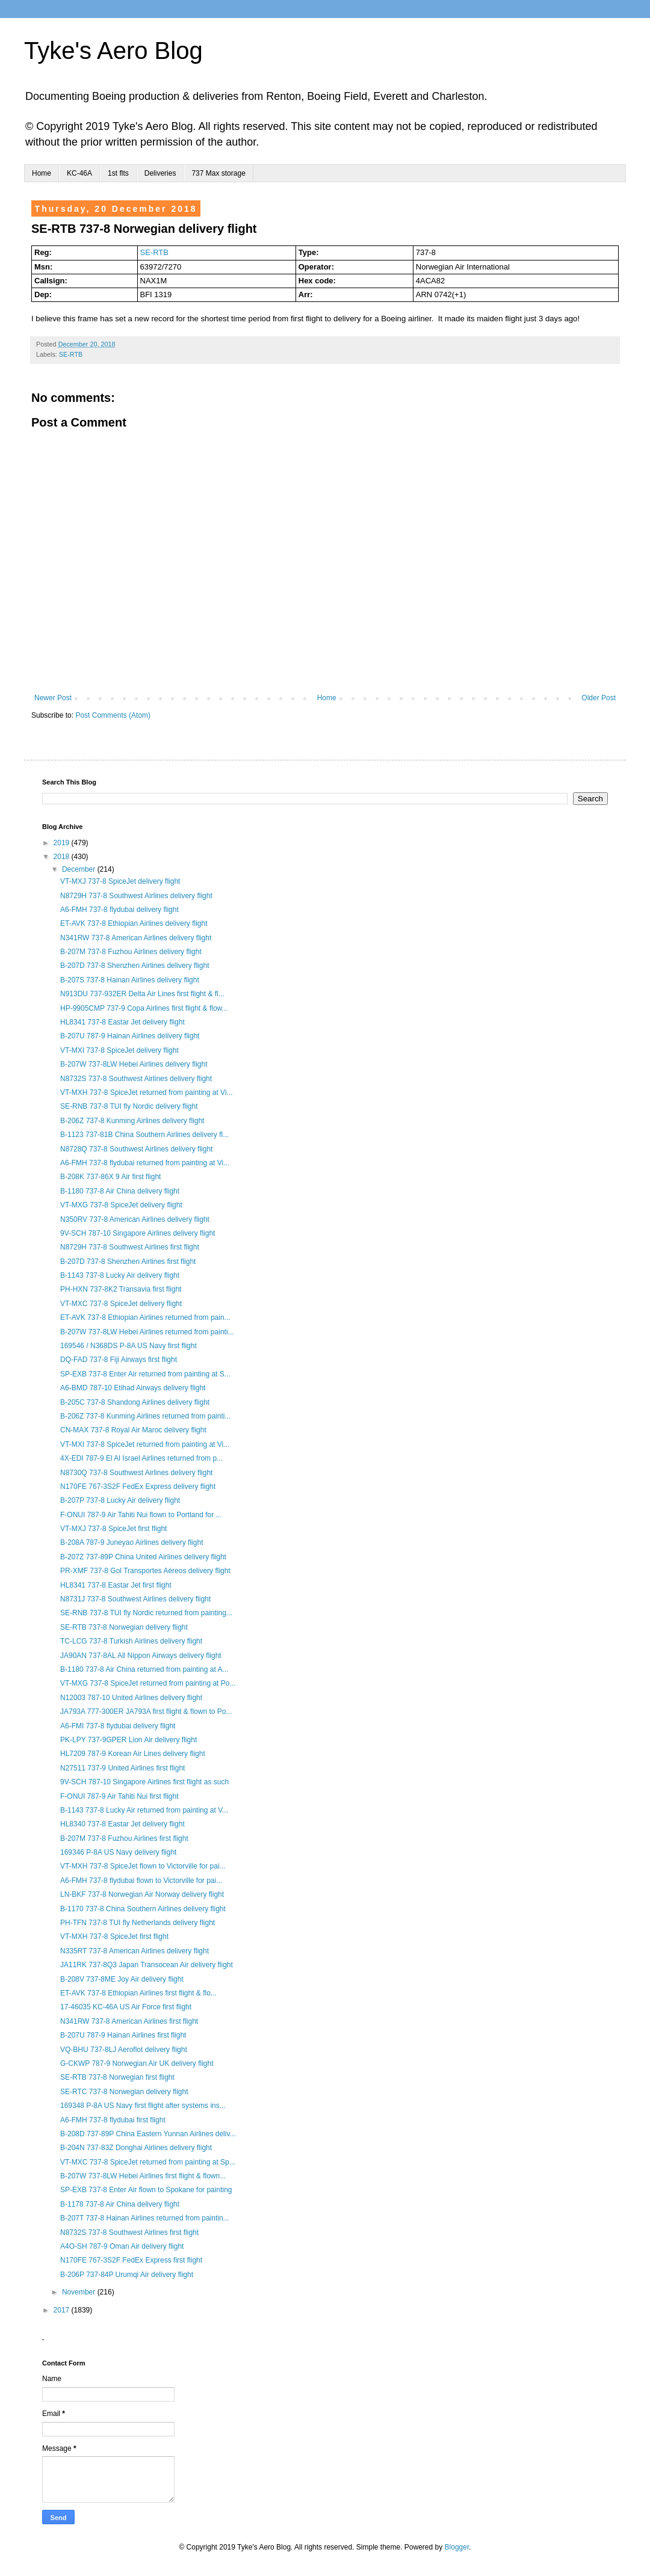  Describe the element at coordinates (125, 2007) in the screenshot. I see `17-46035 KC-46A US Air Force first flight` at that location.